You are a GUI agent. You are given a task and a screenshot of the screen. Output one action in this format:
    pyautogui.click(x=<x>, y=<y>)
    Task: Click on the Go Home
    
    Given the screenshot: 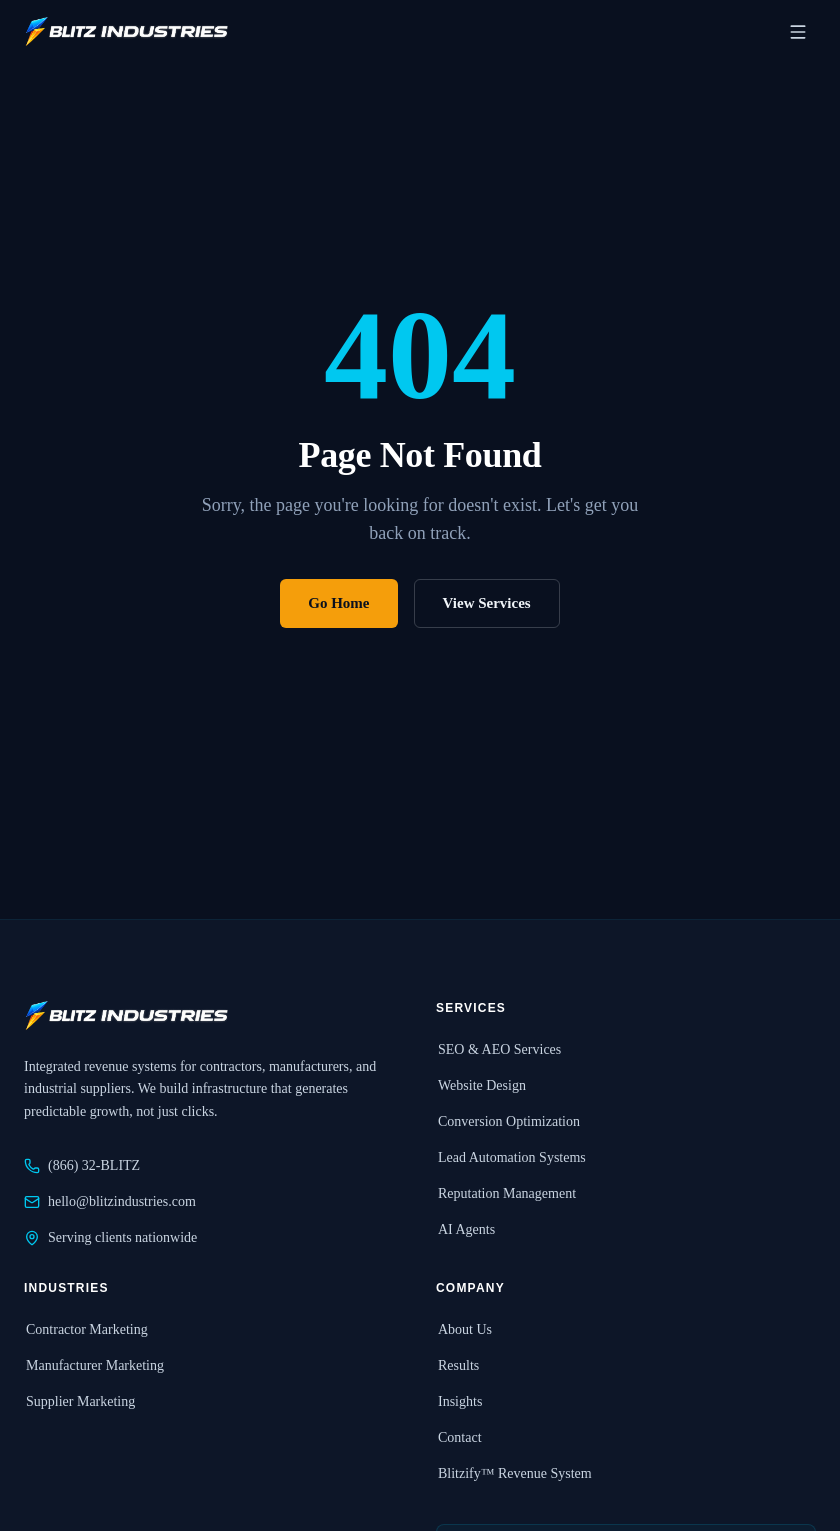 What is the action you would take?
    pyautogui.click(x=338, y=603)
    